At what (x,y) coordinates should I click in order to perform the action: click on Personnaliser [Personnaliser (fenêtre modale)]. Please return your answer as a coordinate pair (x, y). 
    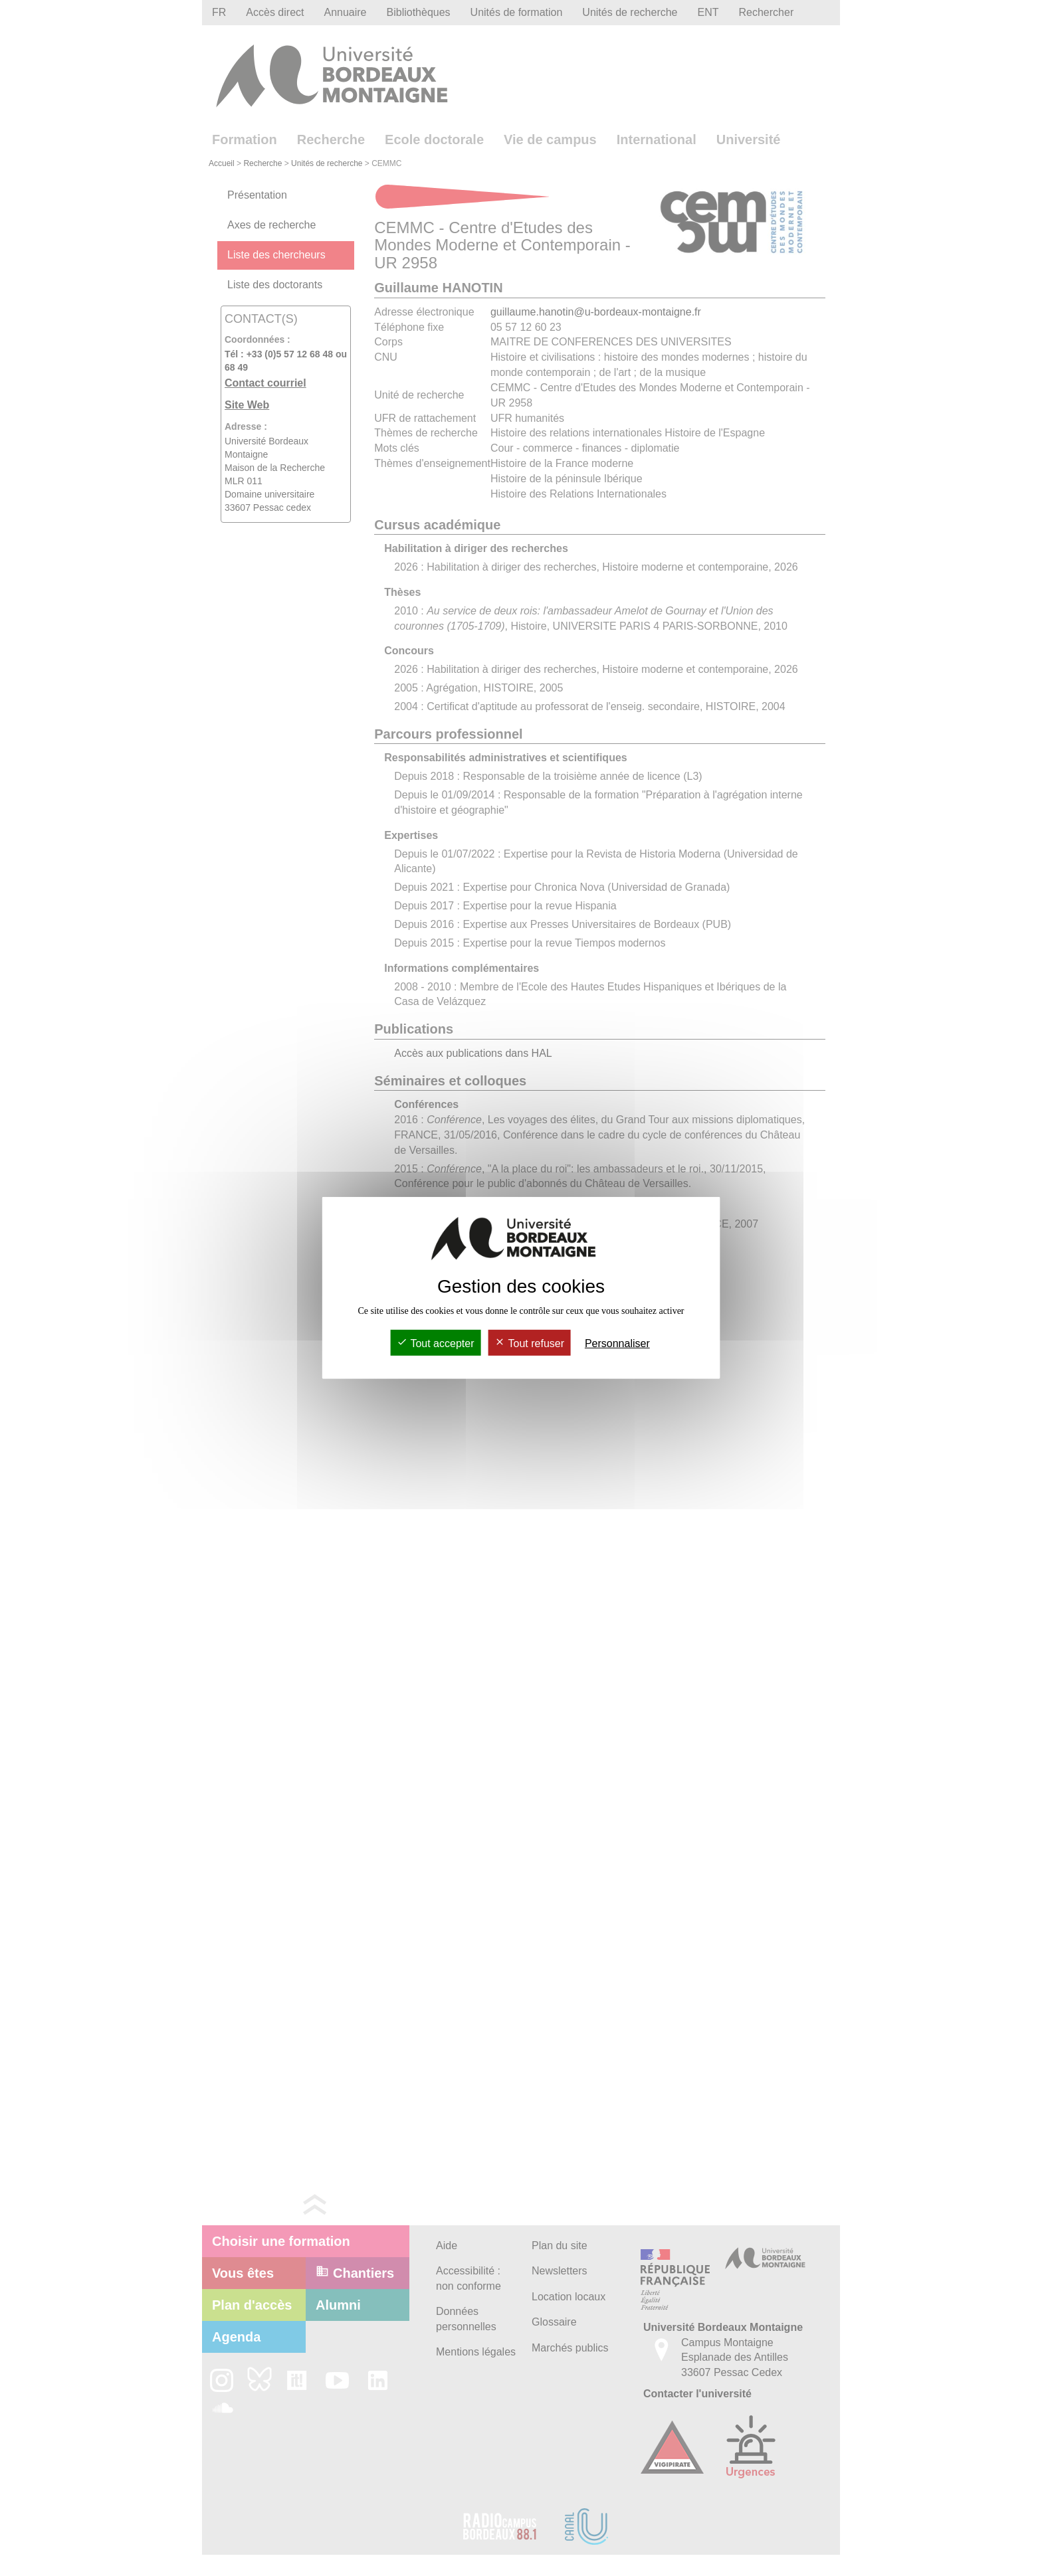
    Looking at the image, I should click on (617, 1343).